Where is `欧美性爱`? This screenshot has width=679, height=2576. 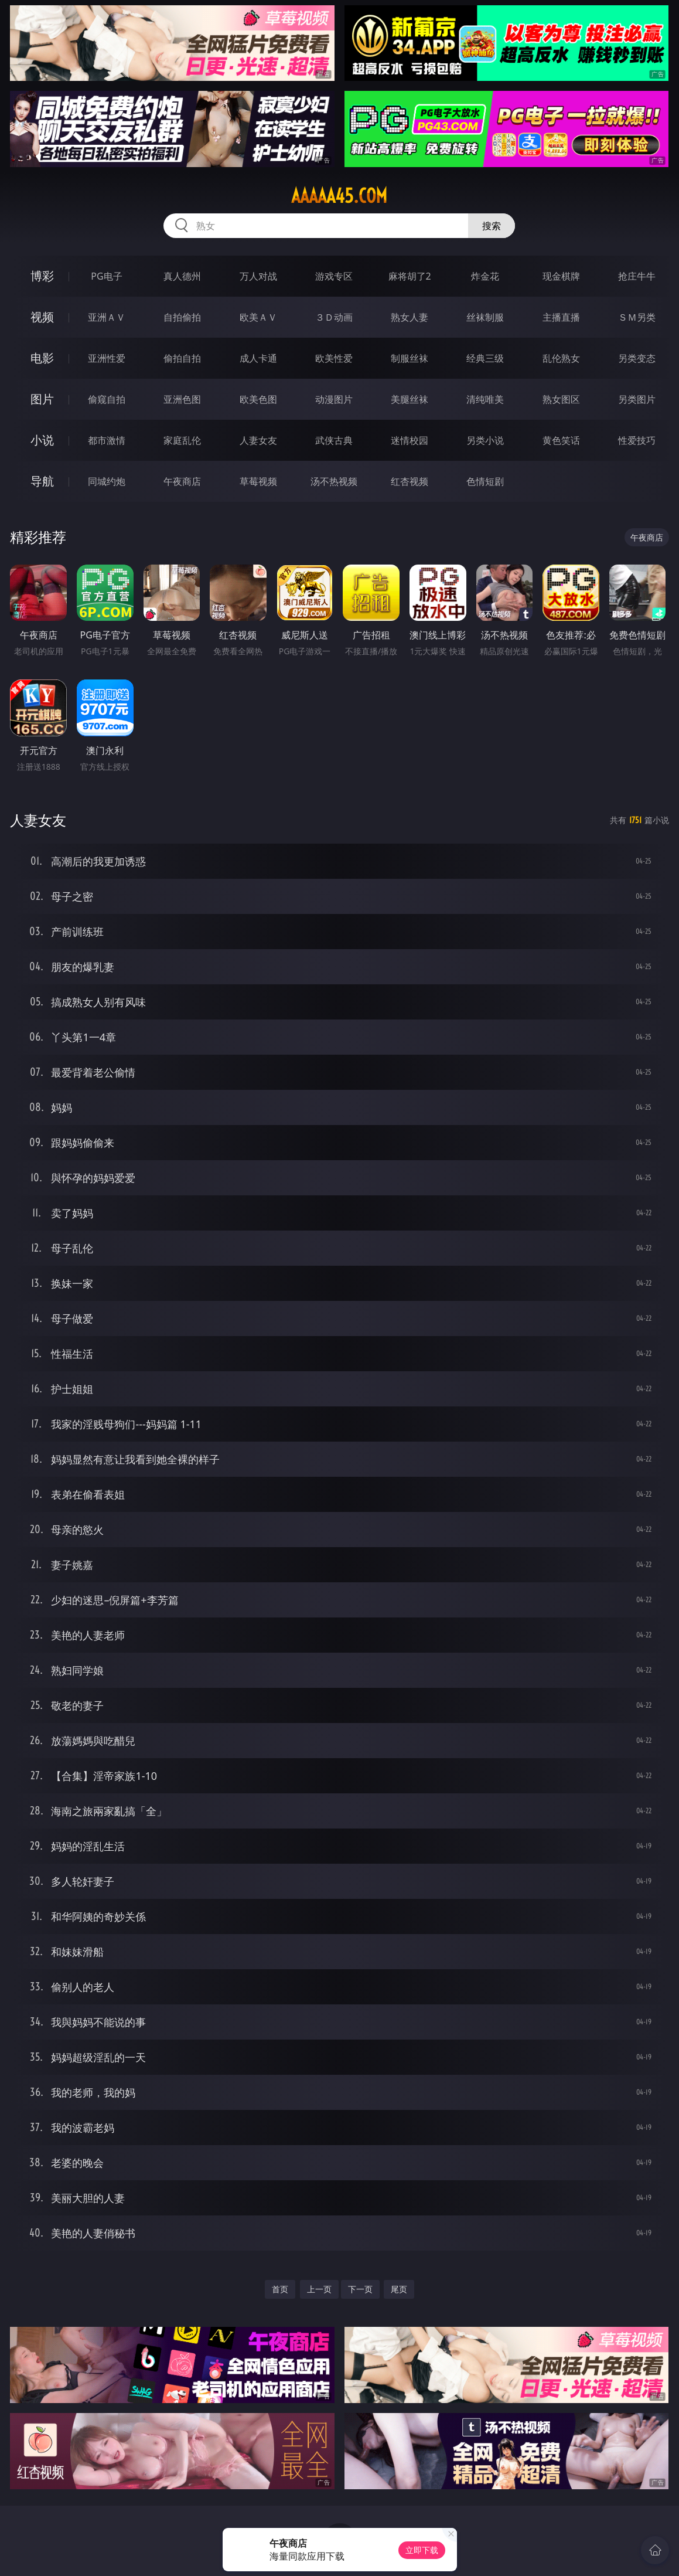 欧美性爱 is located at coordinates (334, 358).